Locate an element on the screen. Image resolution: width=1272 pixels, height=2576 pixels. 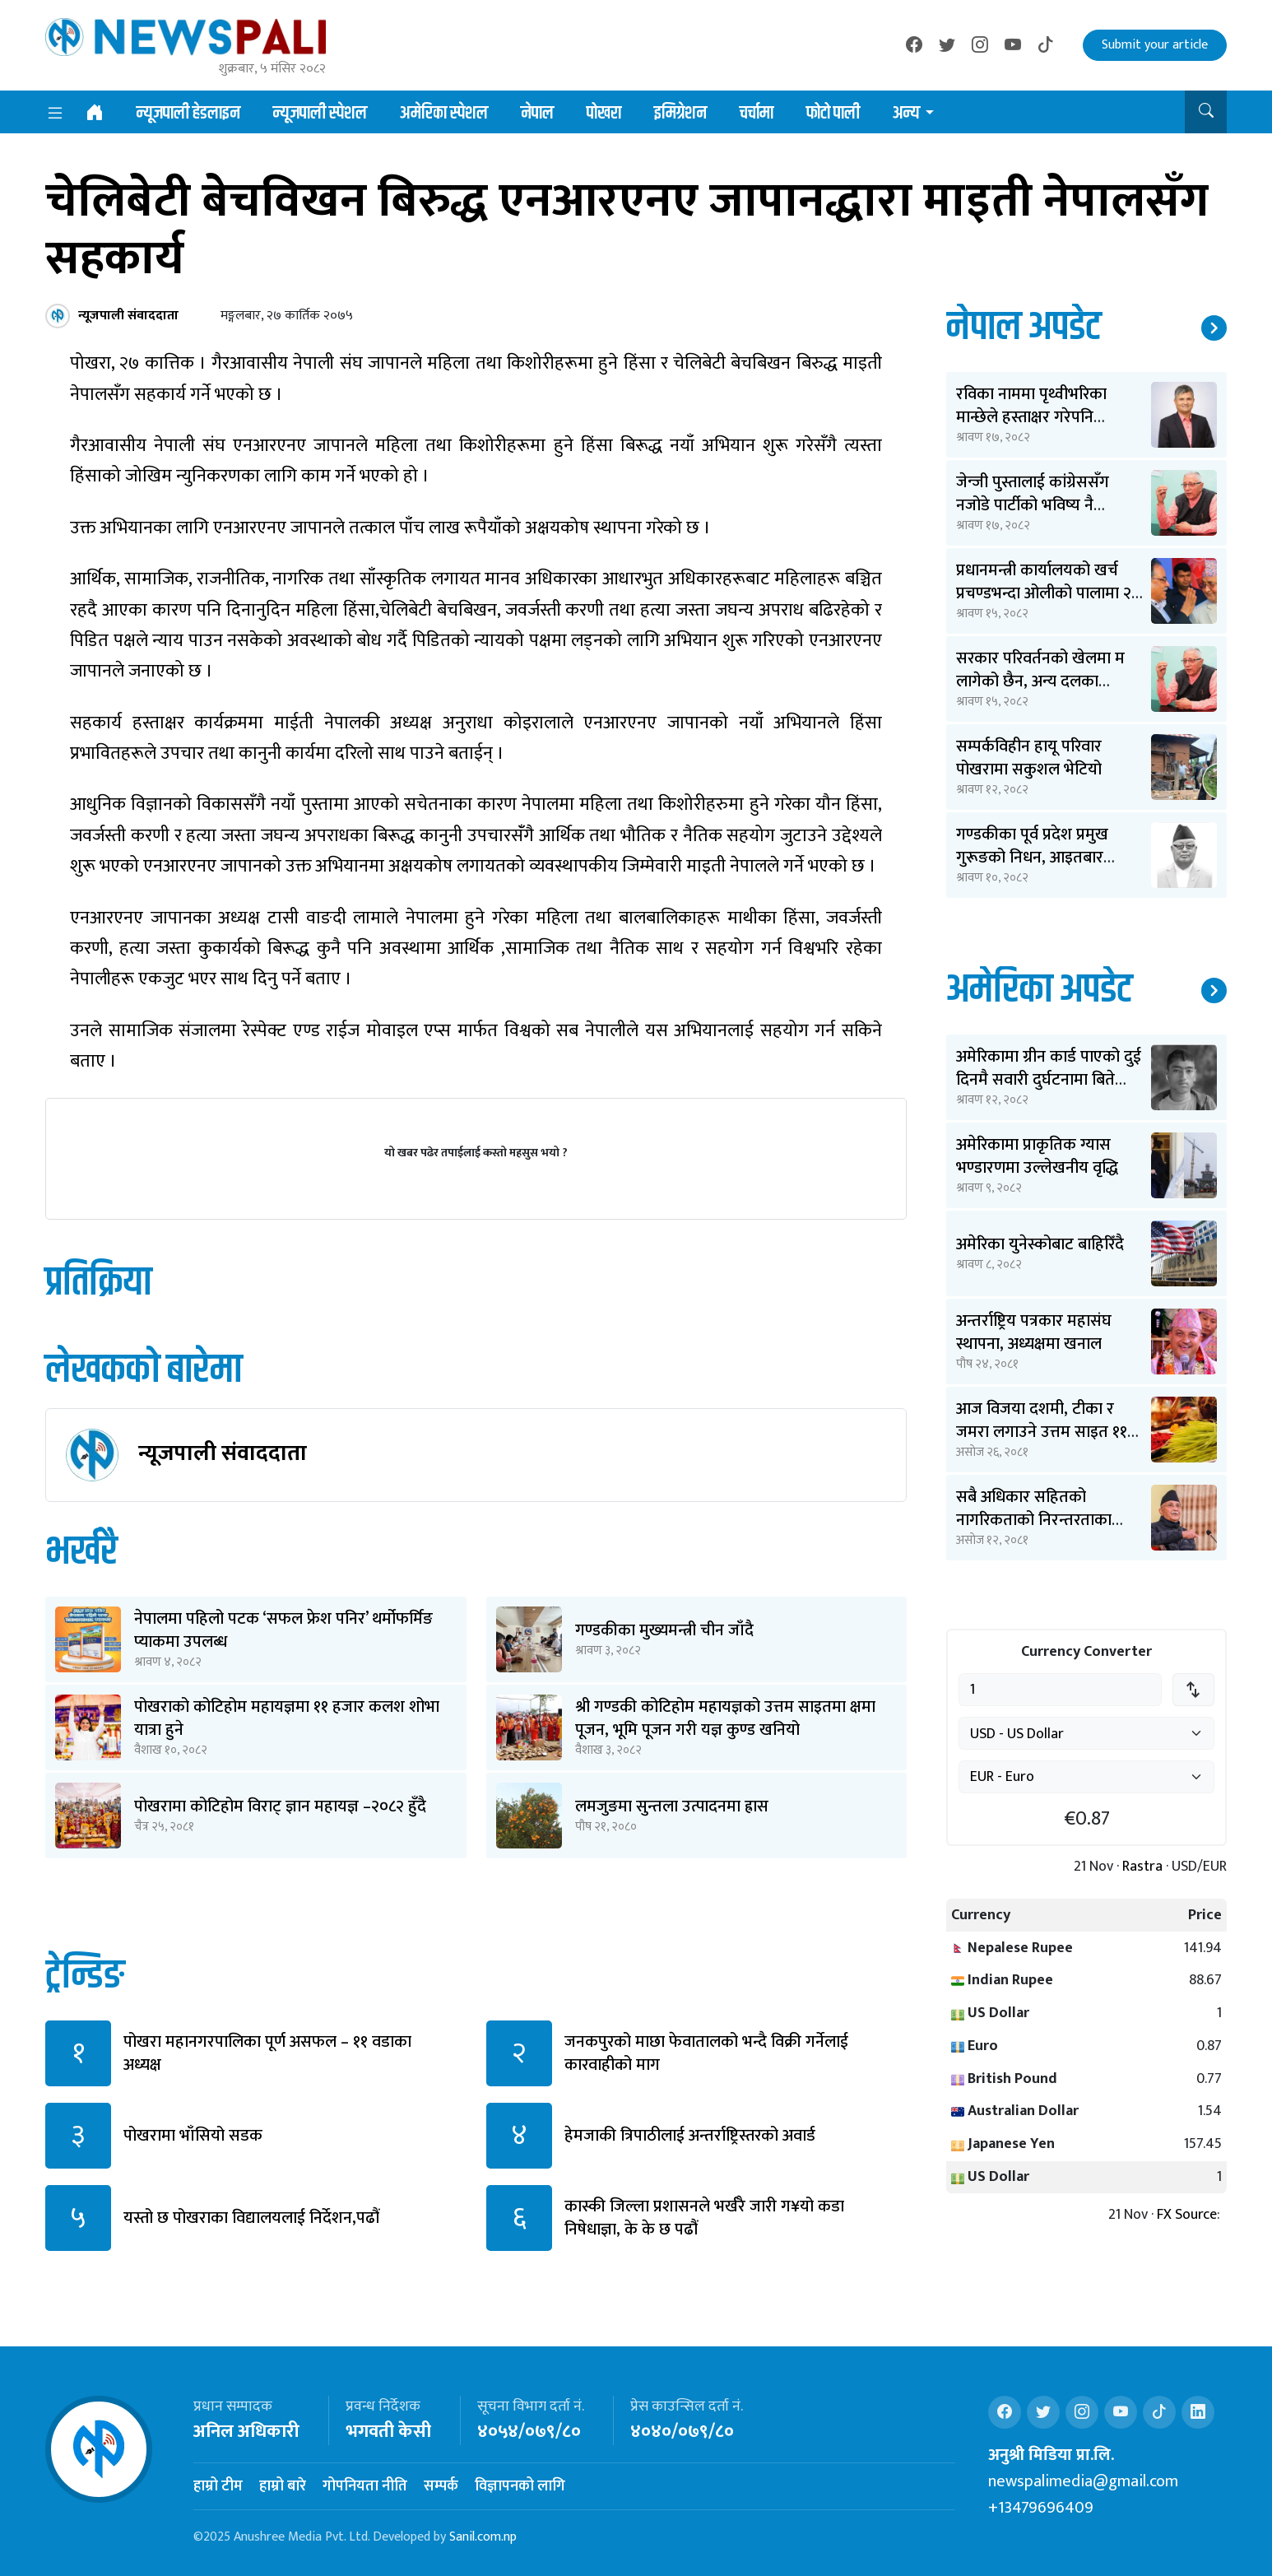
Sanil.com.np is located at coordinates (483, 2537).